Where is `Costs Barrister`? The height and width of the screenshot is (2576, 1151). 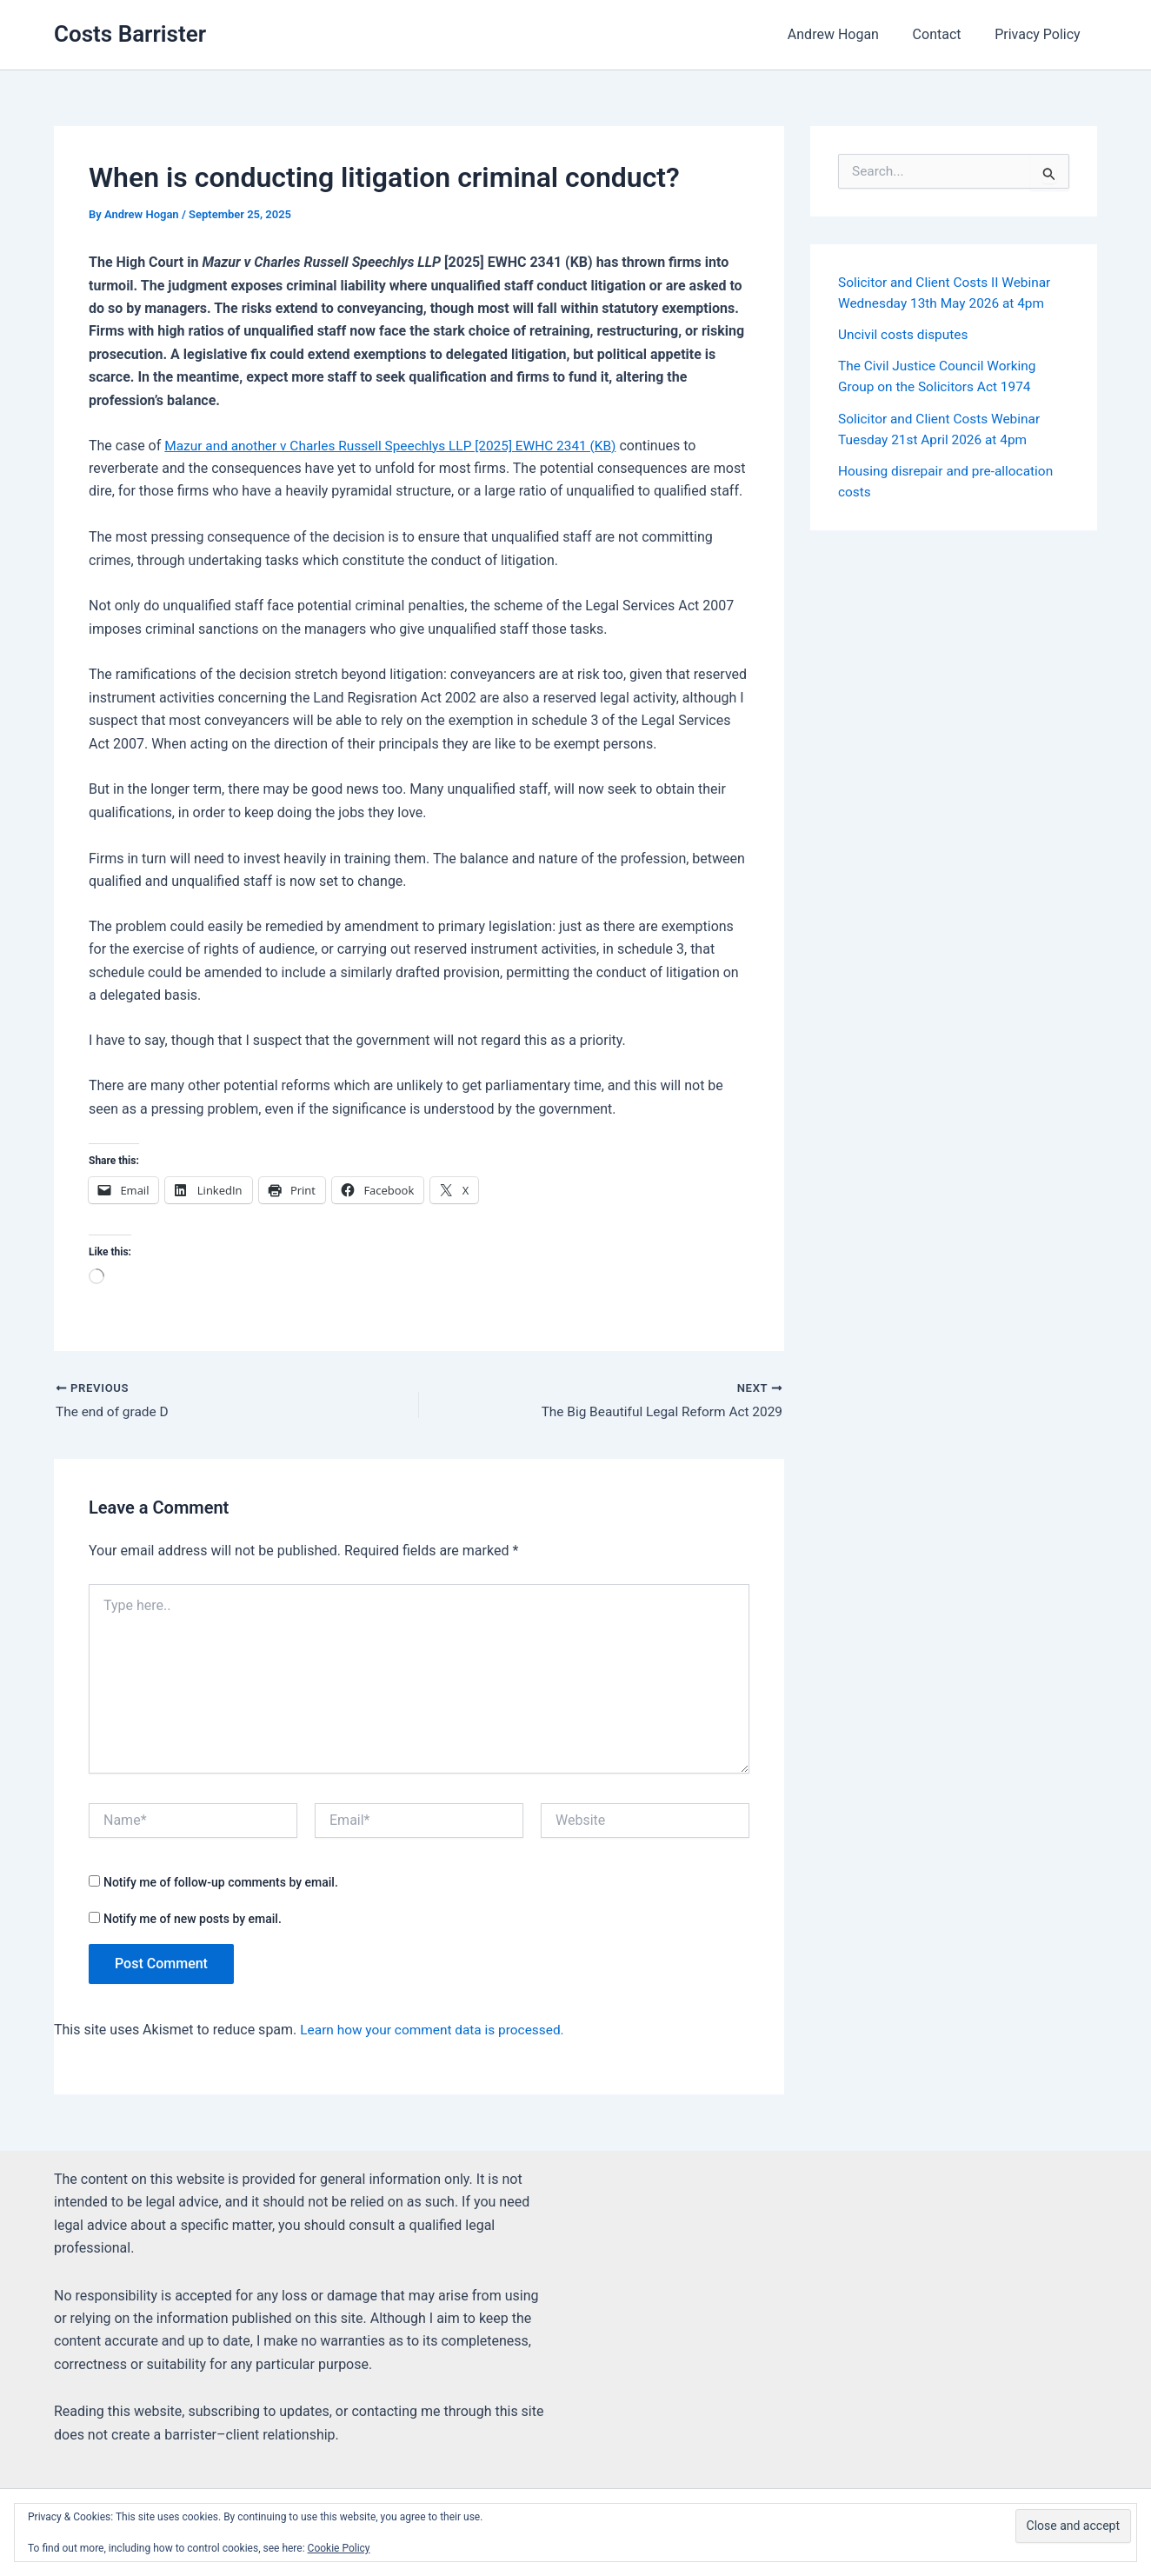
Costs Barrister is located at coordinates (130, 34).